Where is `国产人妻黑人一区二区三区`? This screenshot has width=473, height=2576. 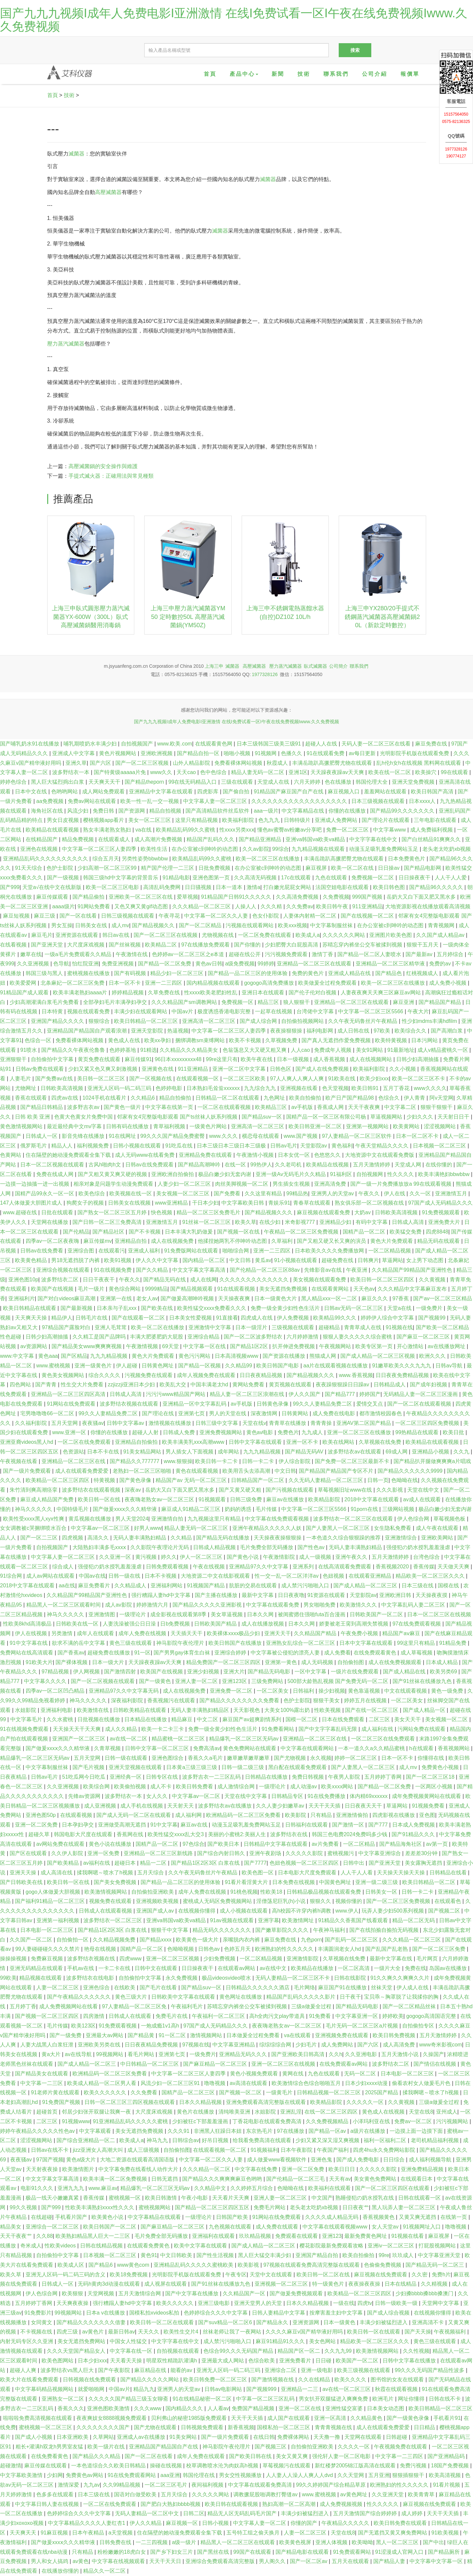
国产人妻黑人一区二区三区 is located at coordinates (338, 1528).